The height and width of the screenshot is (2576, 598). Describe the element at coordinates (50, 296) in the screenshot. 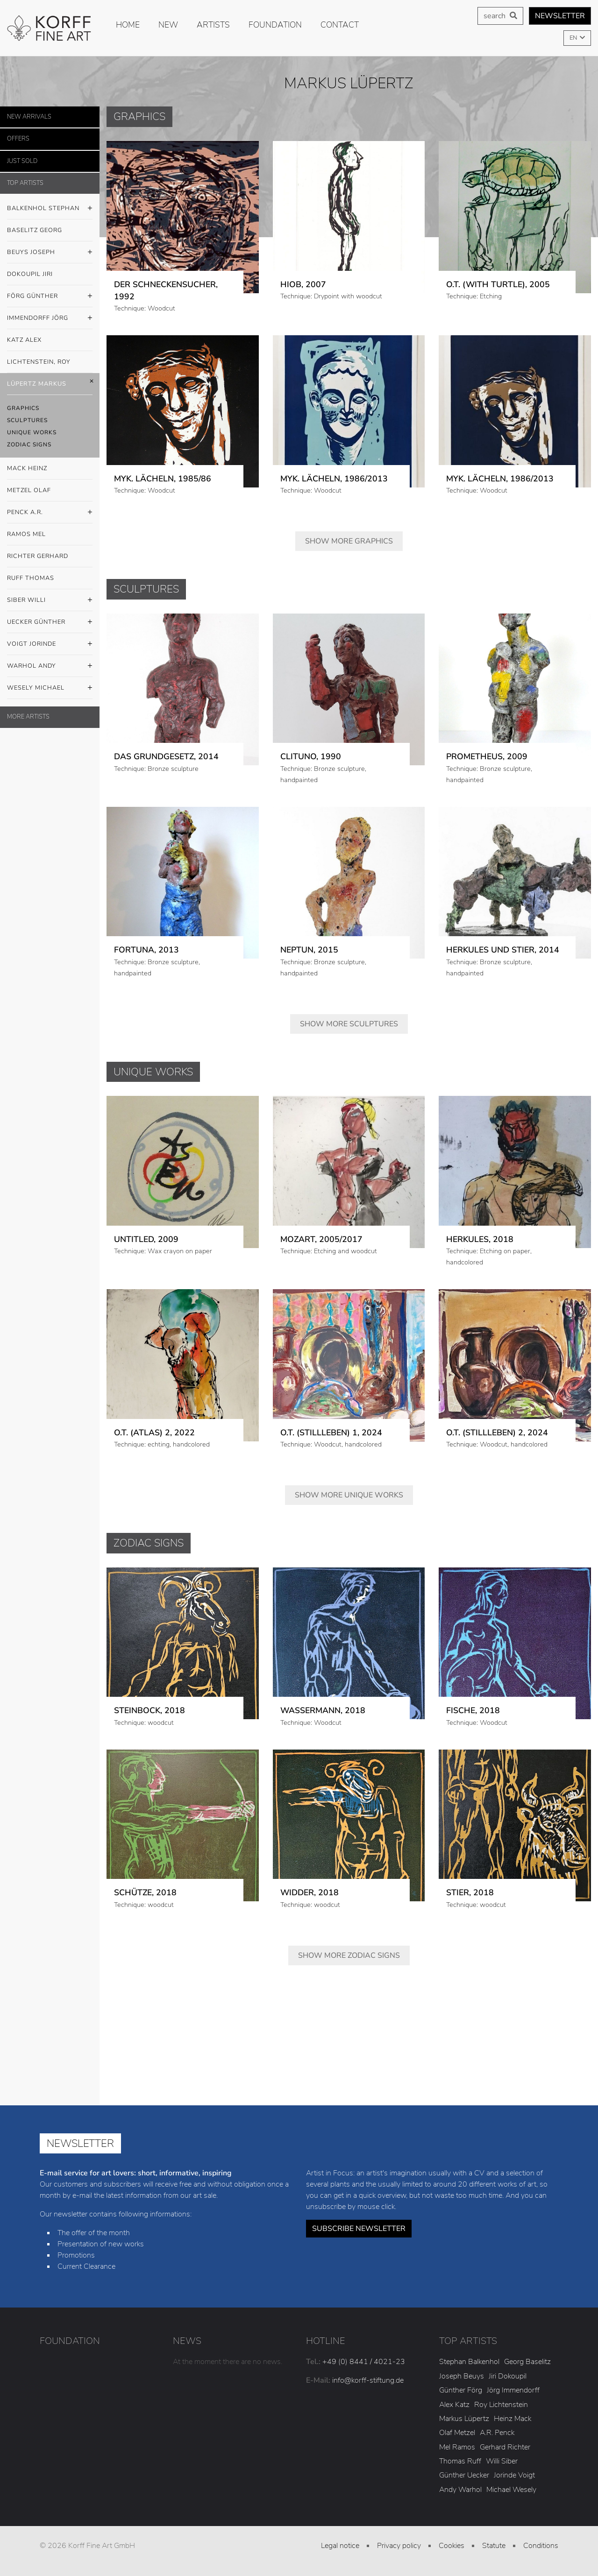

I see `Förg Günther` at that location.